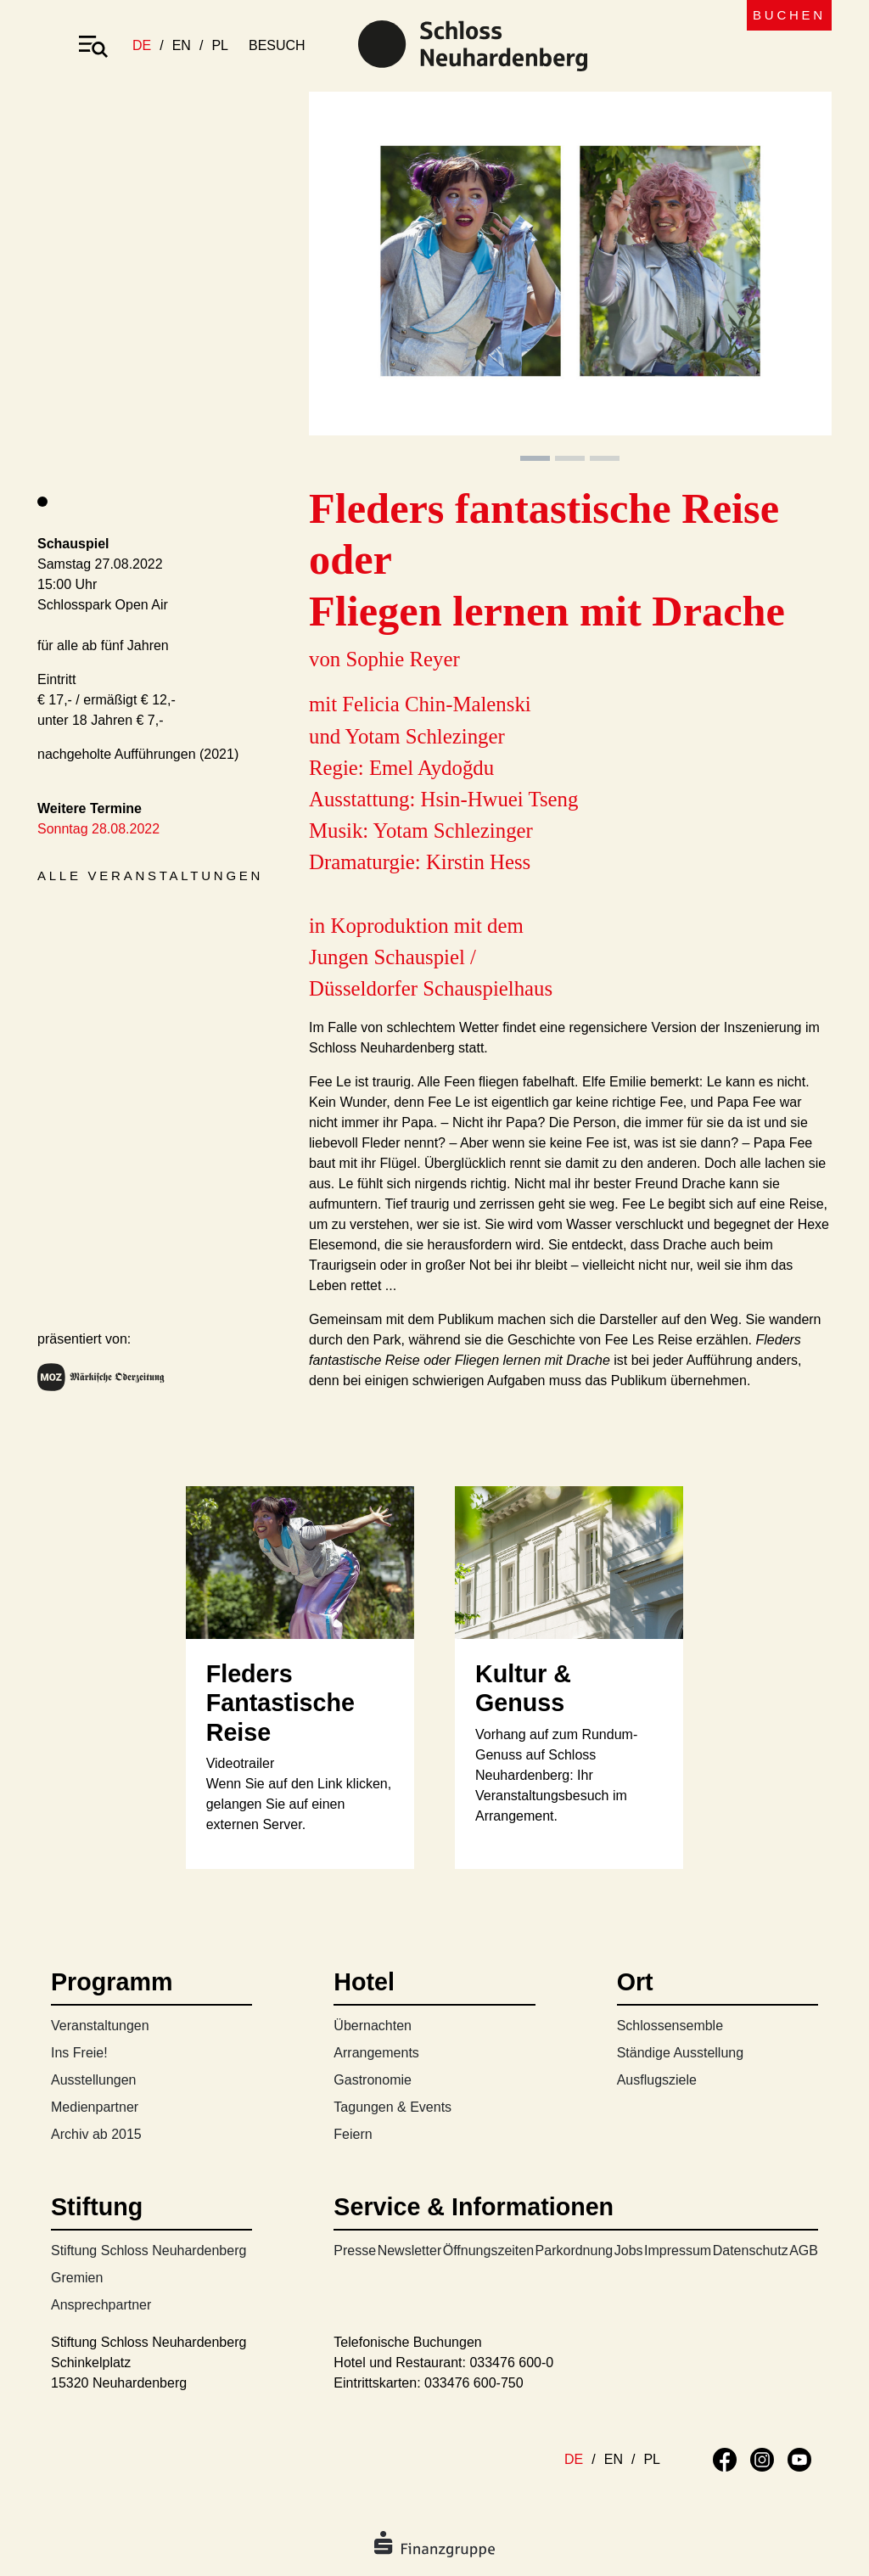 The height and width of the screenshot is (2576, 869). I want to click on 033476 600-0, so click(511, 2362).